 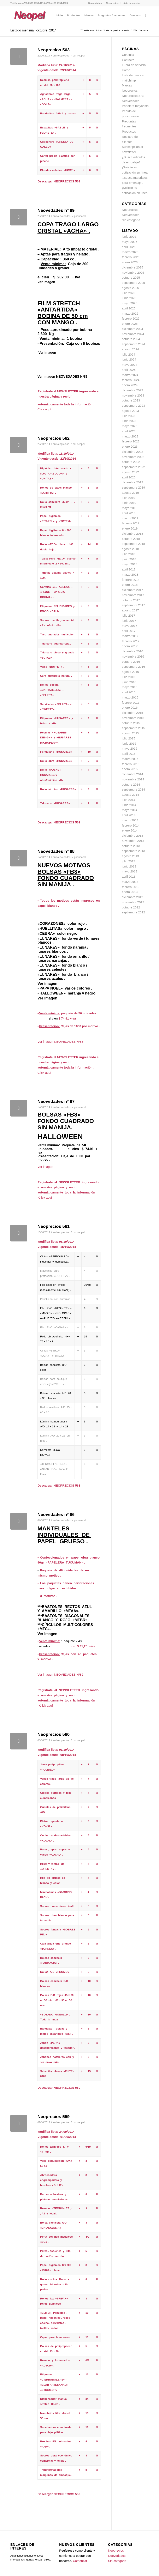 I want to click on agosto 2023, so click(x=130, y=410).